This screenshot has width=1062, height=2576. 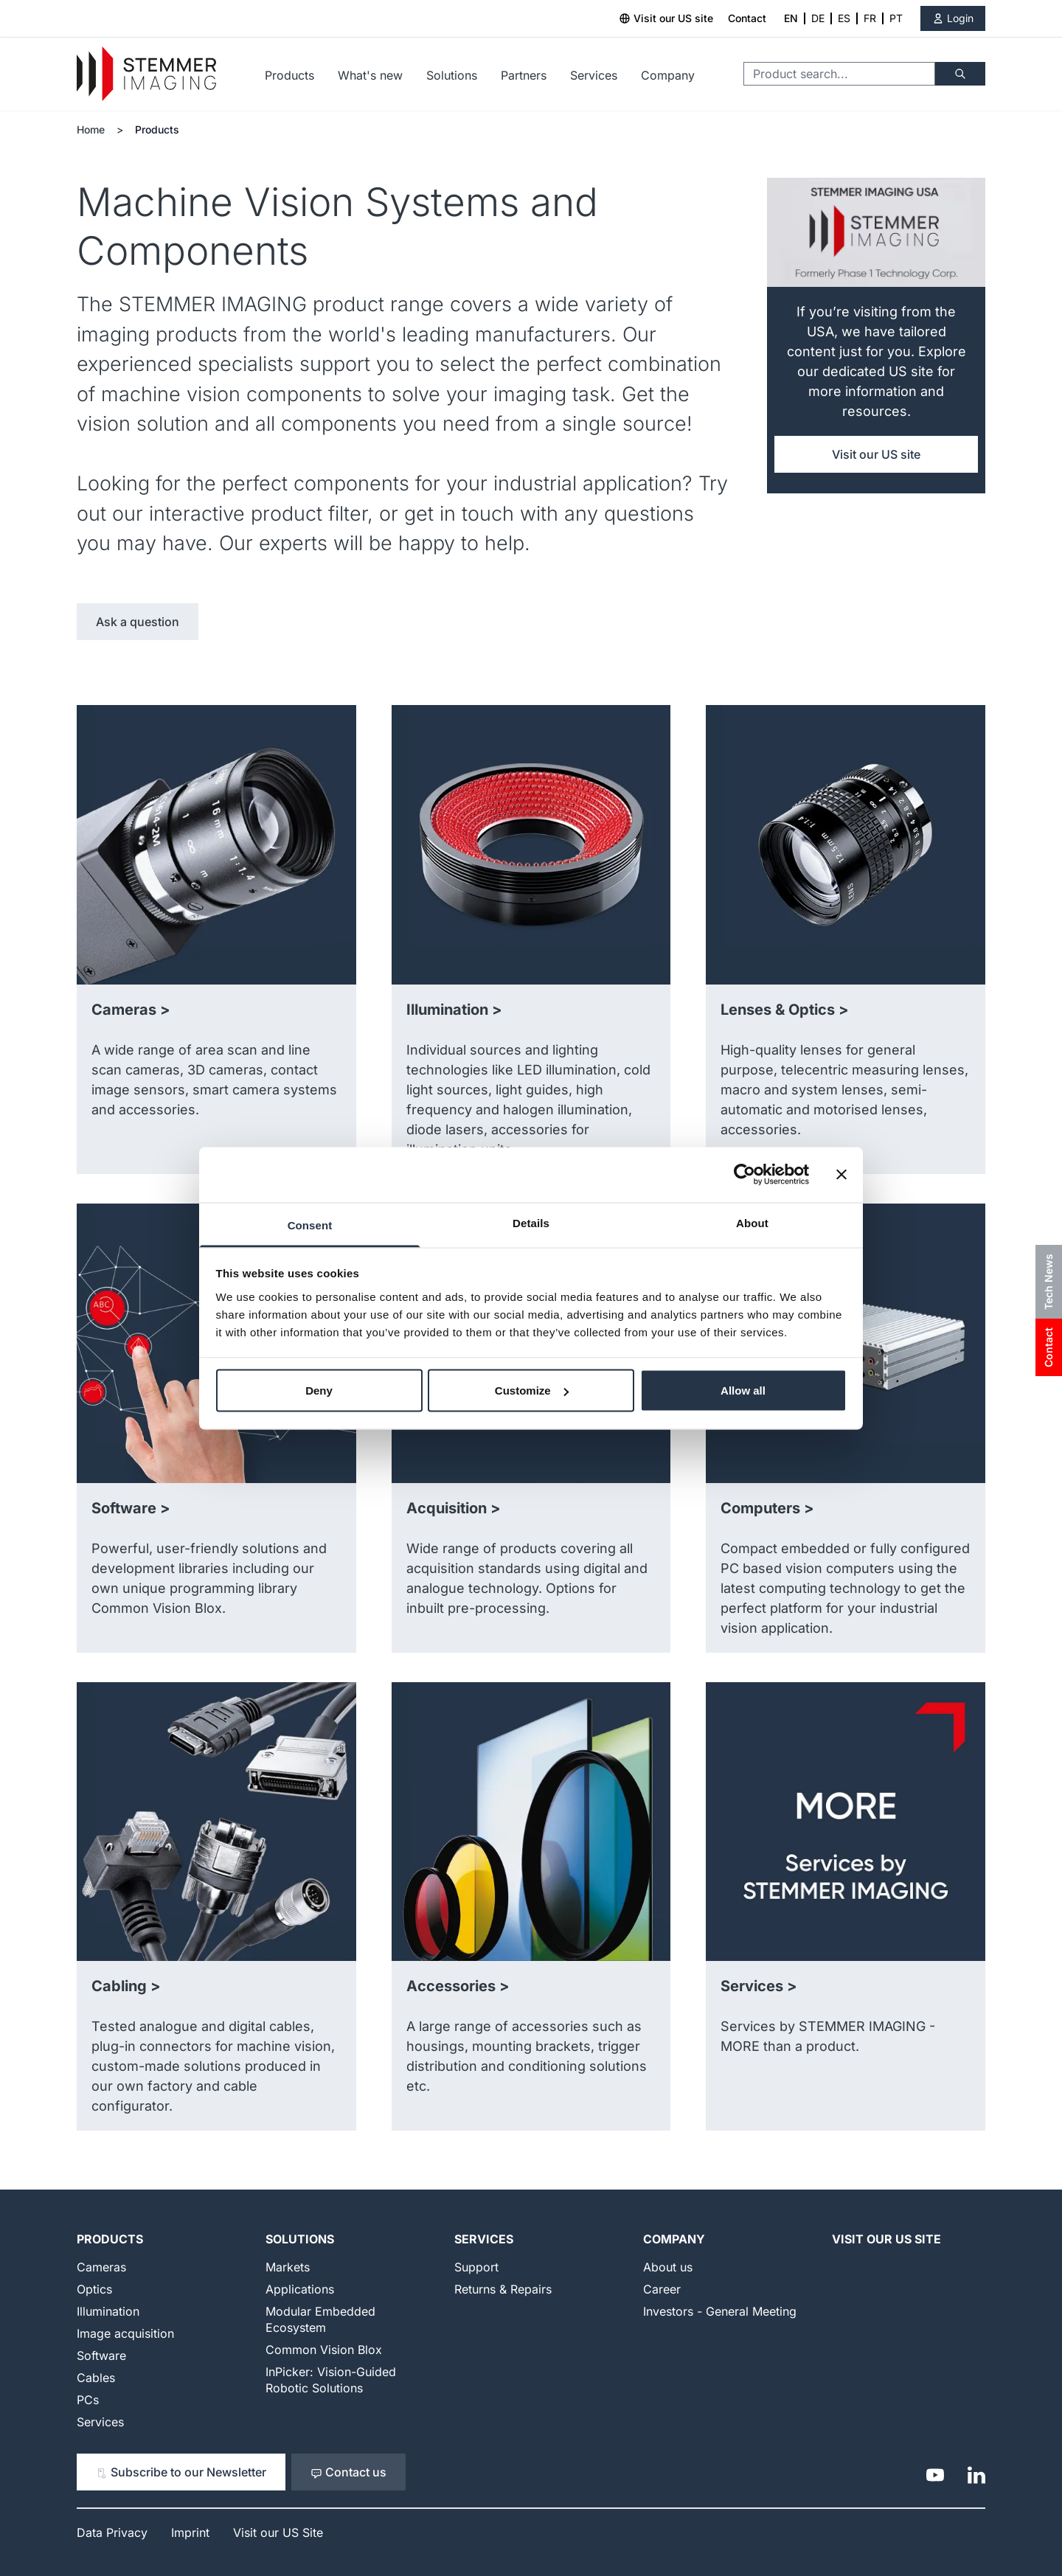 What do you see at coordinates (747, 18) in the screenshot?
I see `Contact` at bounding box center [747, 18].